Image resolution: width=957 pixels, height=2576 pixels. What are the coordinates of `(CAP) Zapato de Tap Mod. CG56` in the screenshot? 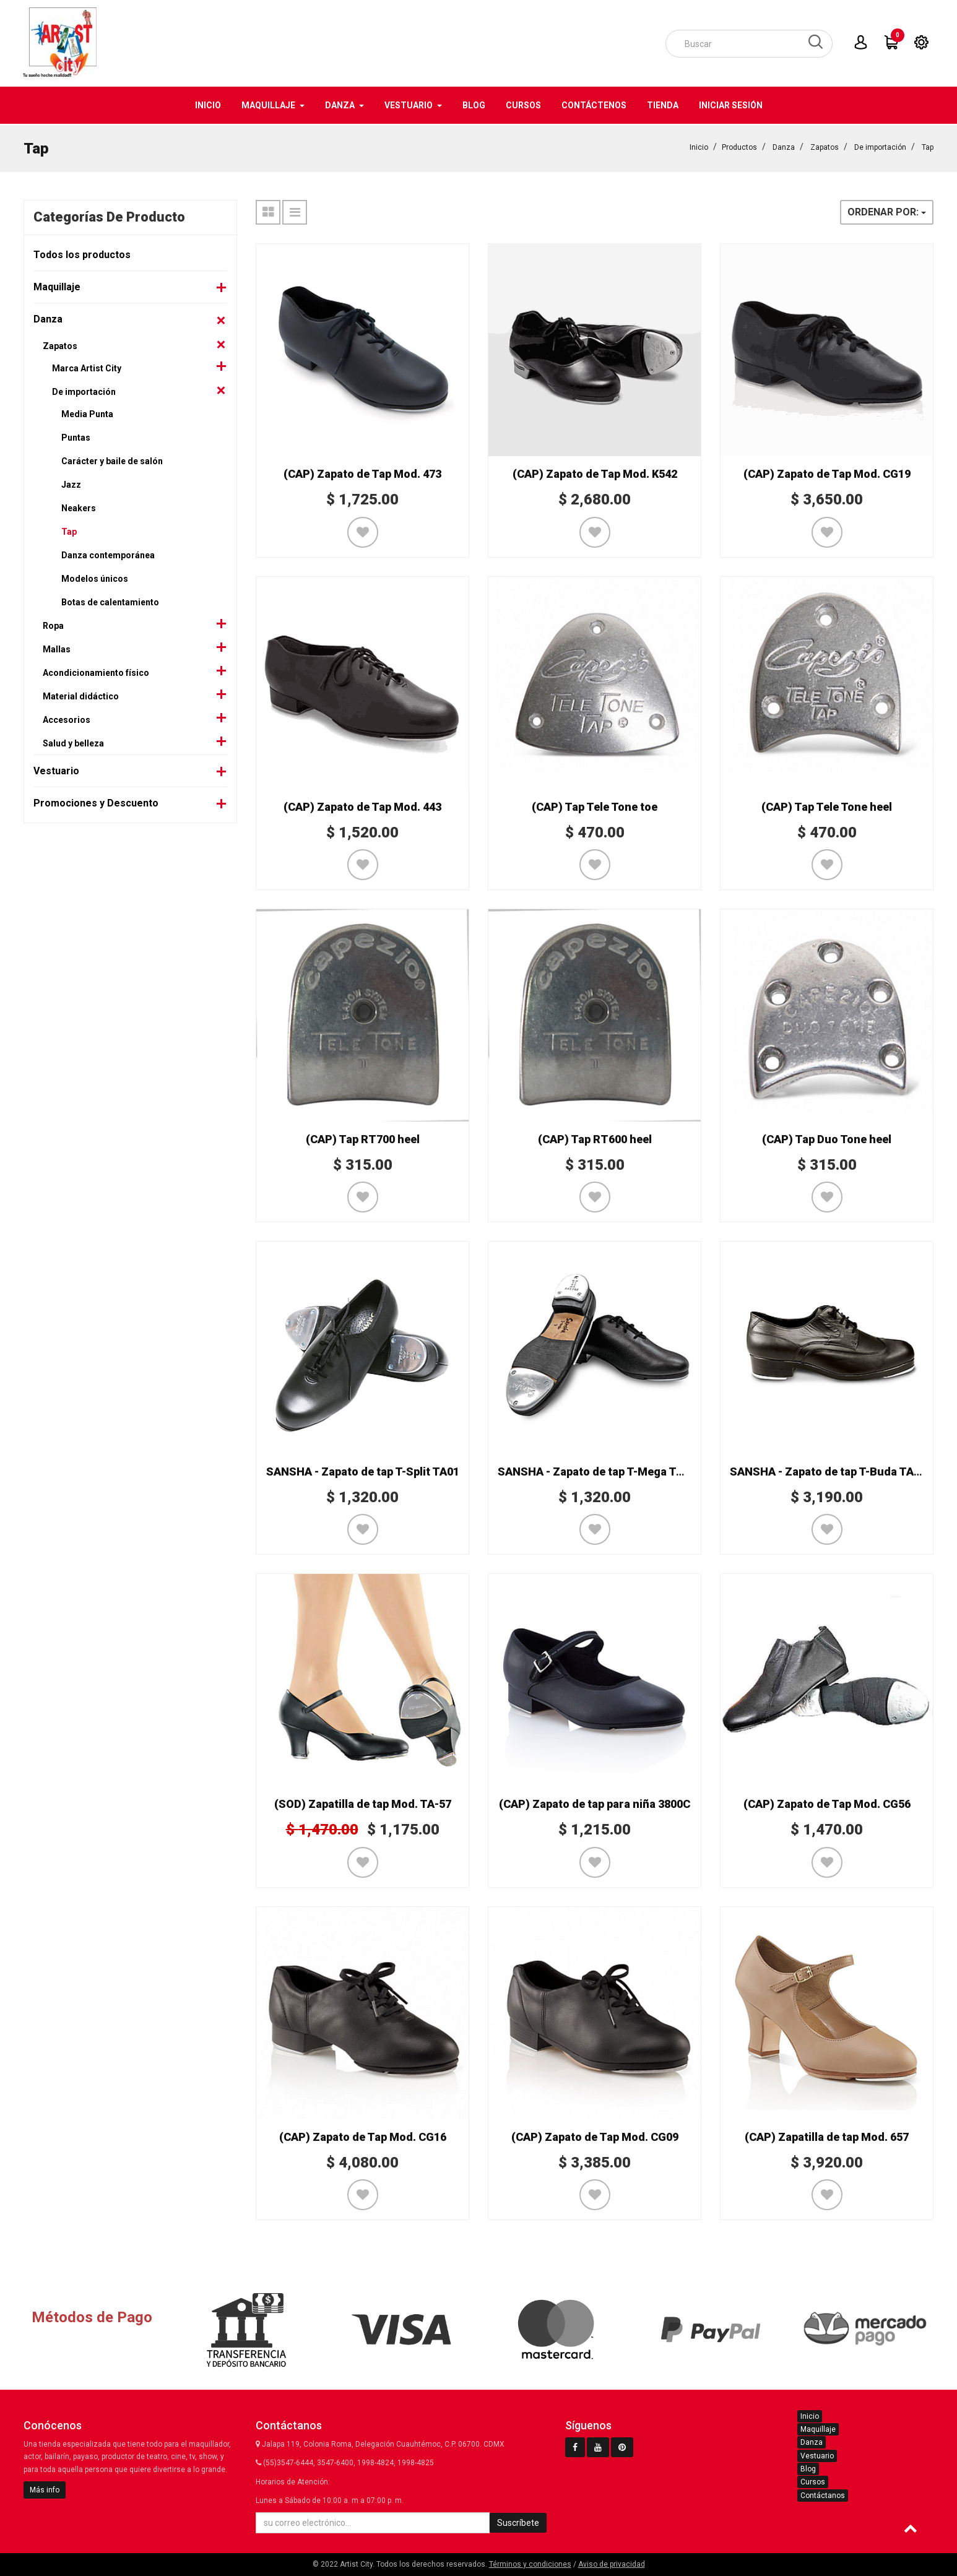 It's located at (827, 1802).